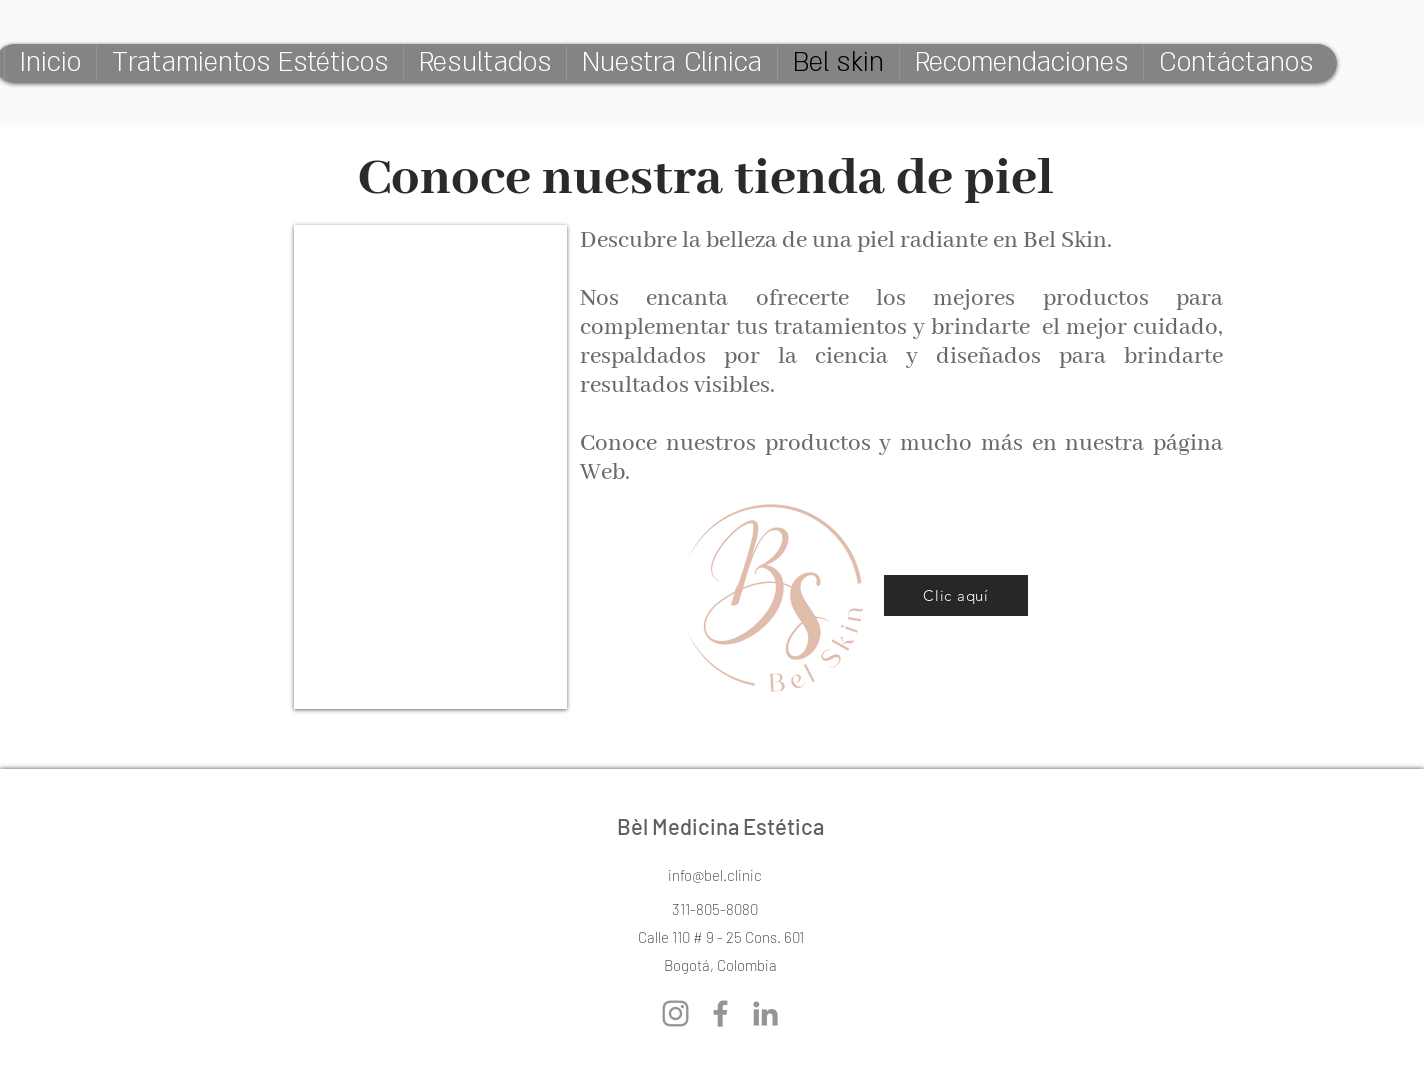  Describe the element at coordinates (720, 1013) in the screenshot. I see `[Gris Facebook Icono]` at that location.